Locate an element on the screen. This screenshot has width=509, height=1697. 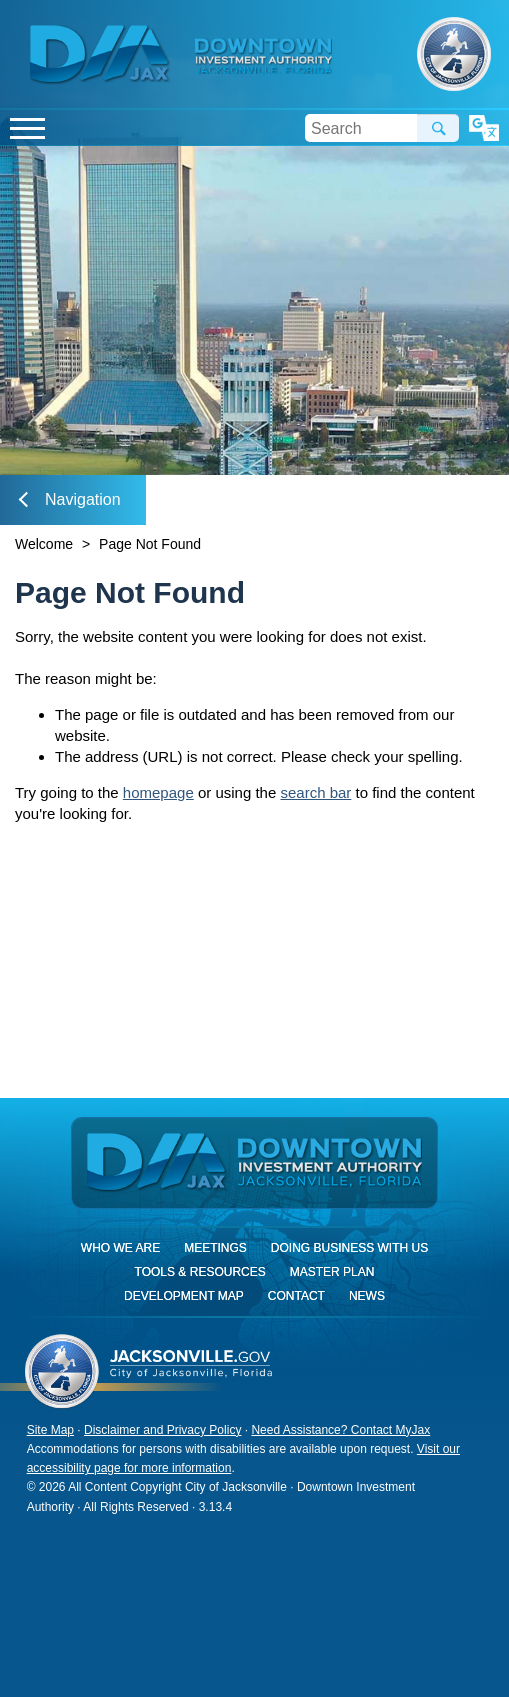
Need Assistance? Contact MyJax is located at coordinates (340, 1430).